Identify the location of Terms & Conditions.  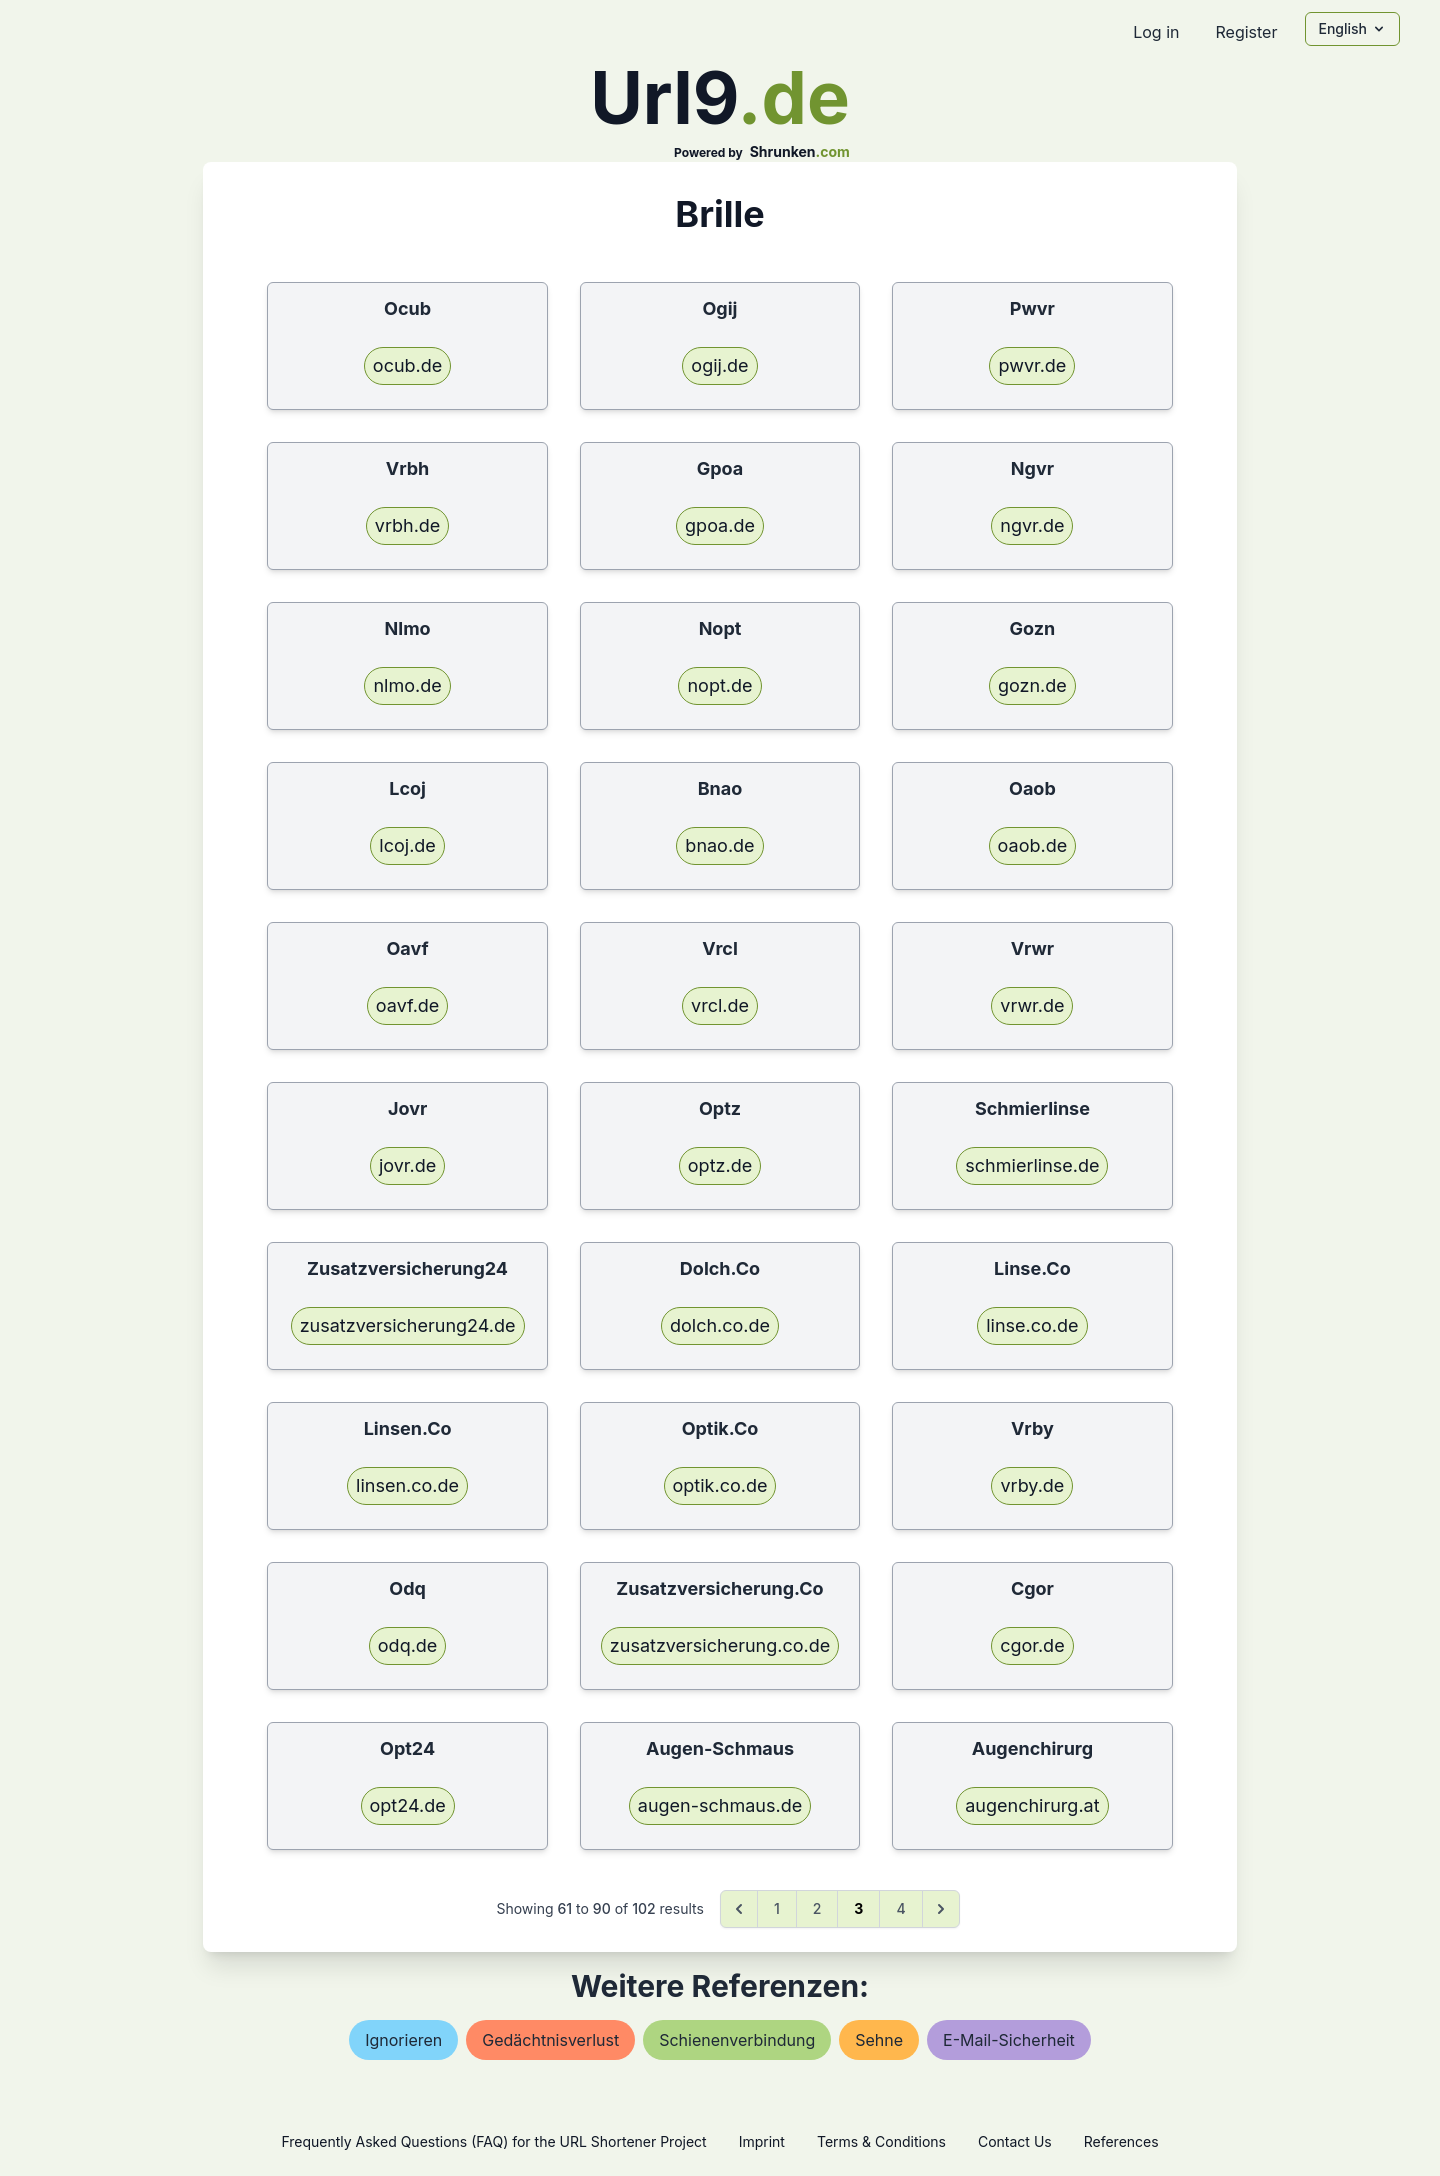
(881, 2141).